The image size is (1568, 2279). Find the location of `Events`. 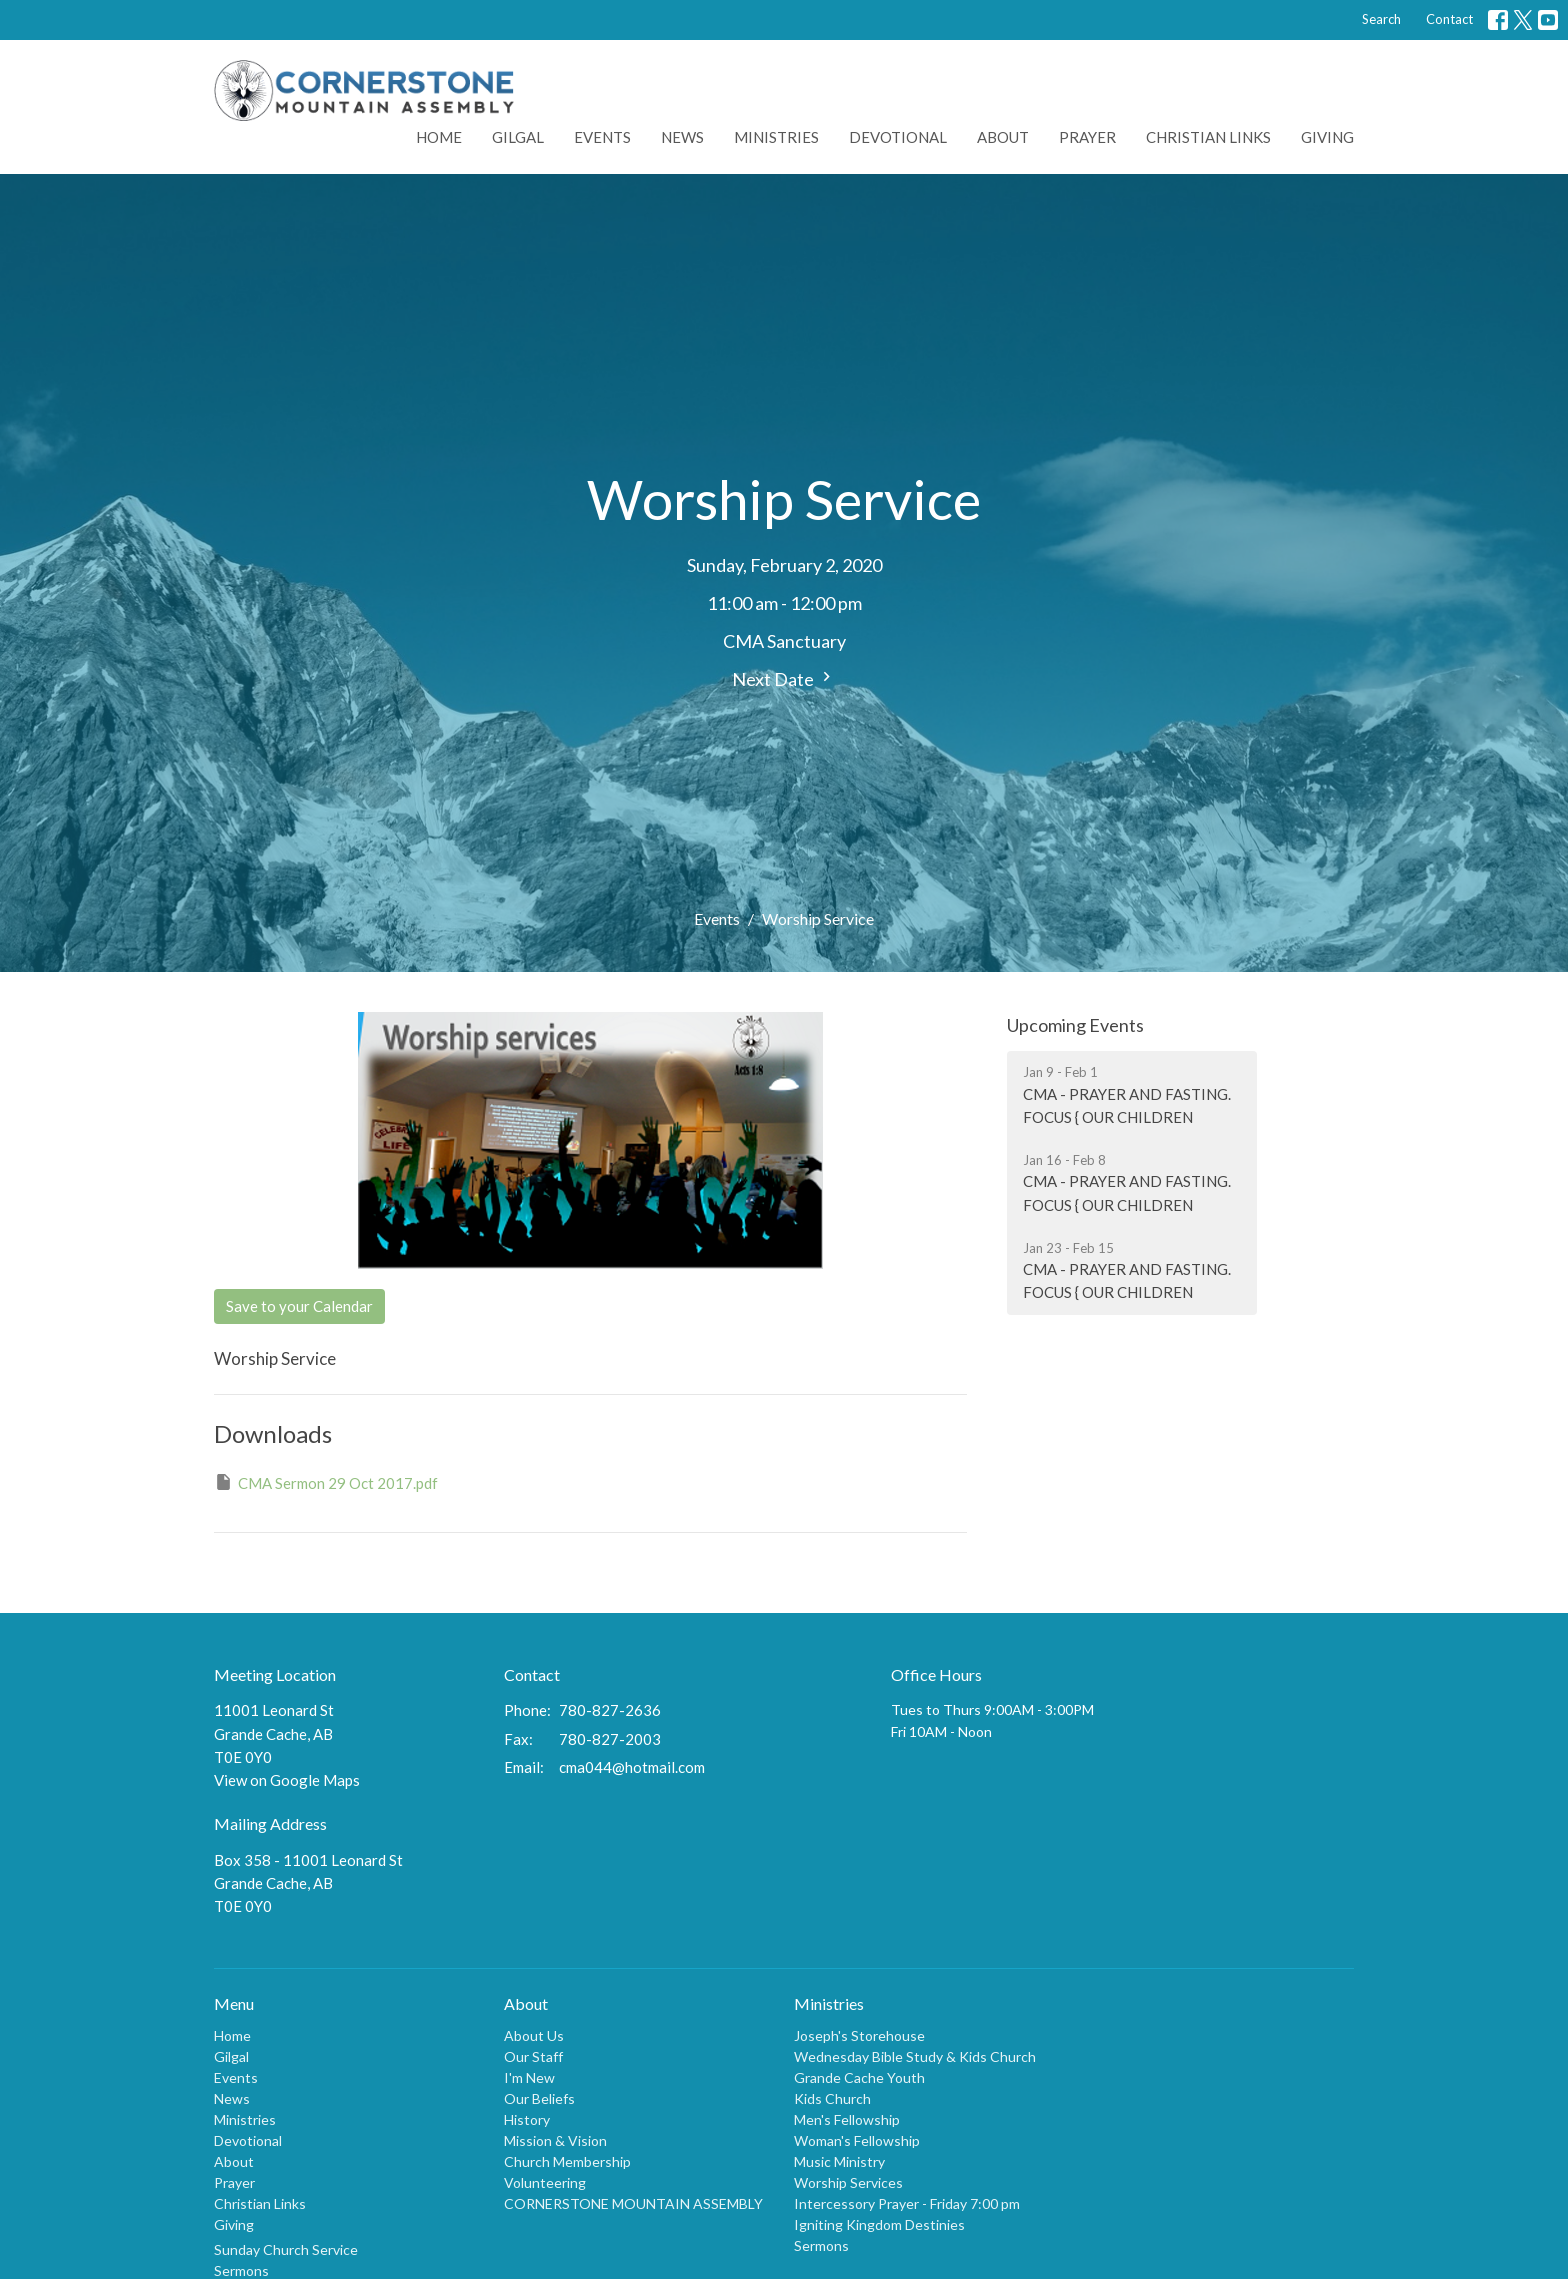

Events is located at coordinates (602, 137).